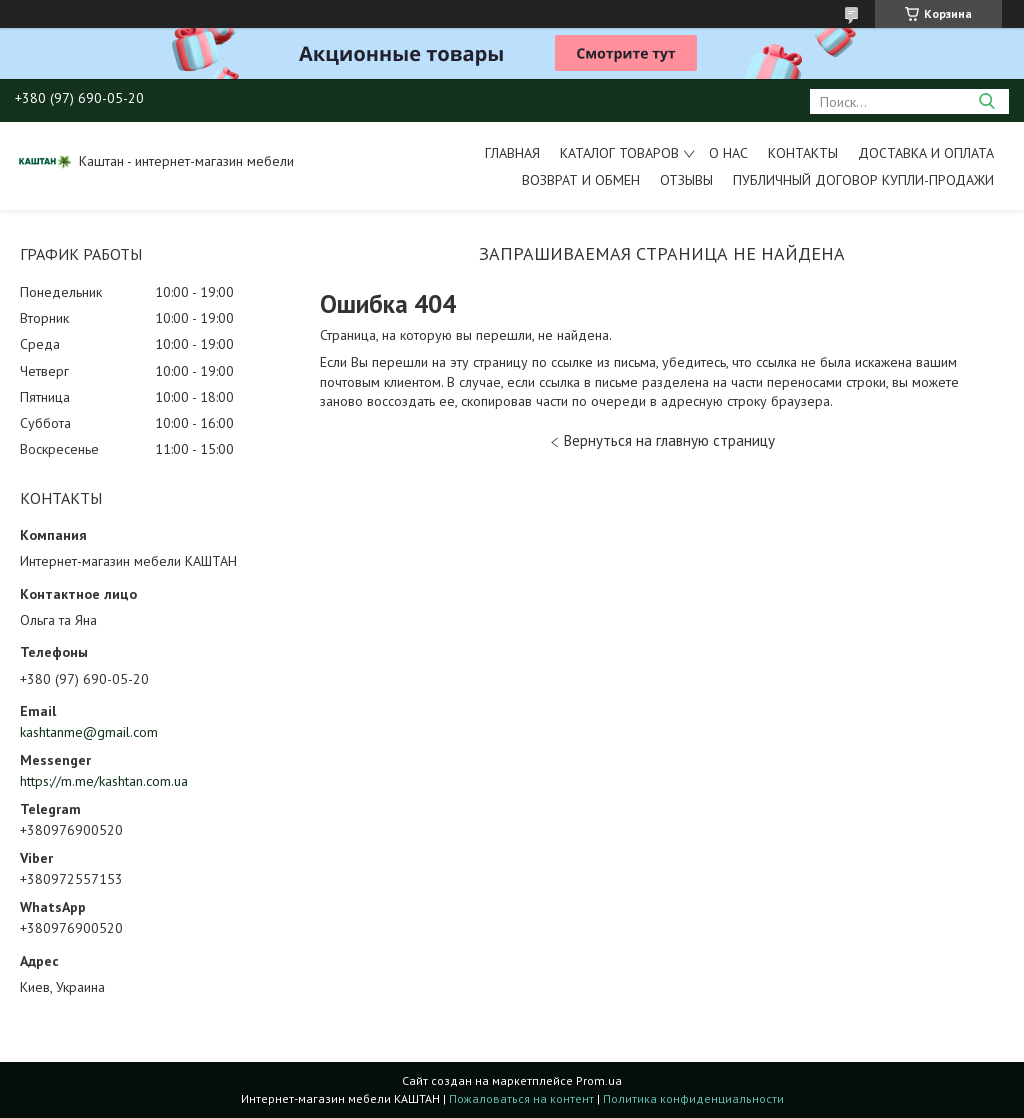  I want to click on Вернуться на главную страницу, so click(669, 440).